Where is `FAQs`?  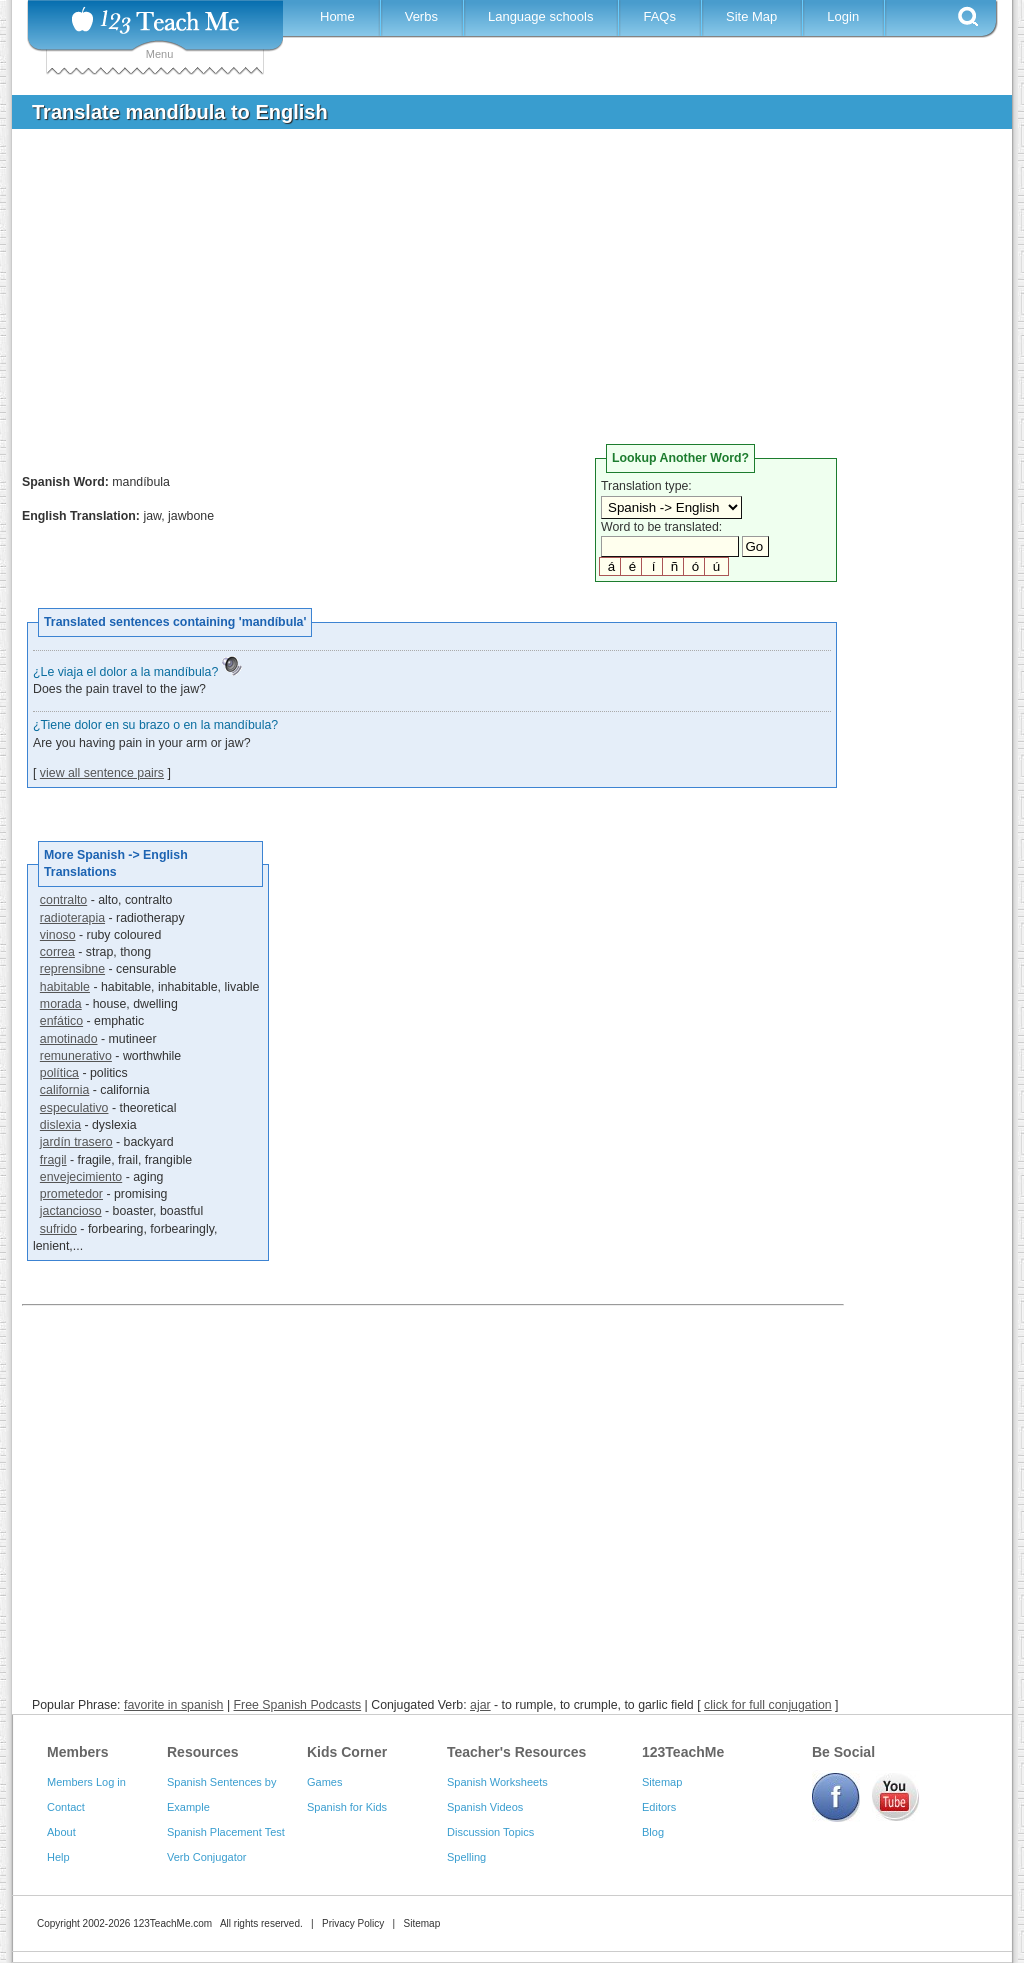 FAQs is located at coordinates (659, 16).